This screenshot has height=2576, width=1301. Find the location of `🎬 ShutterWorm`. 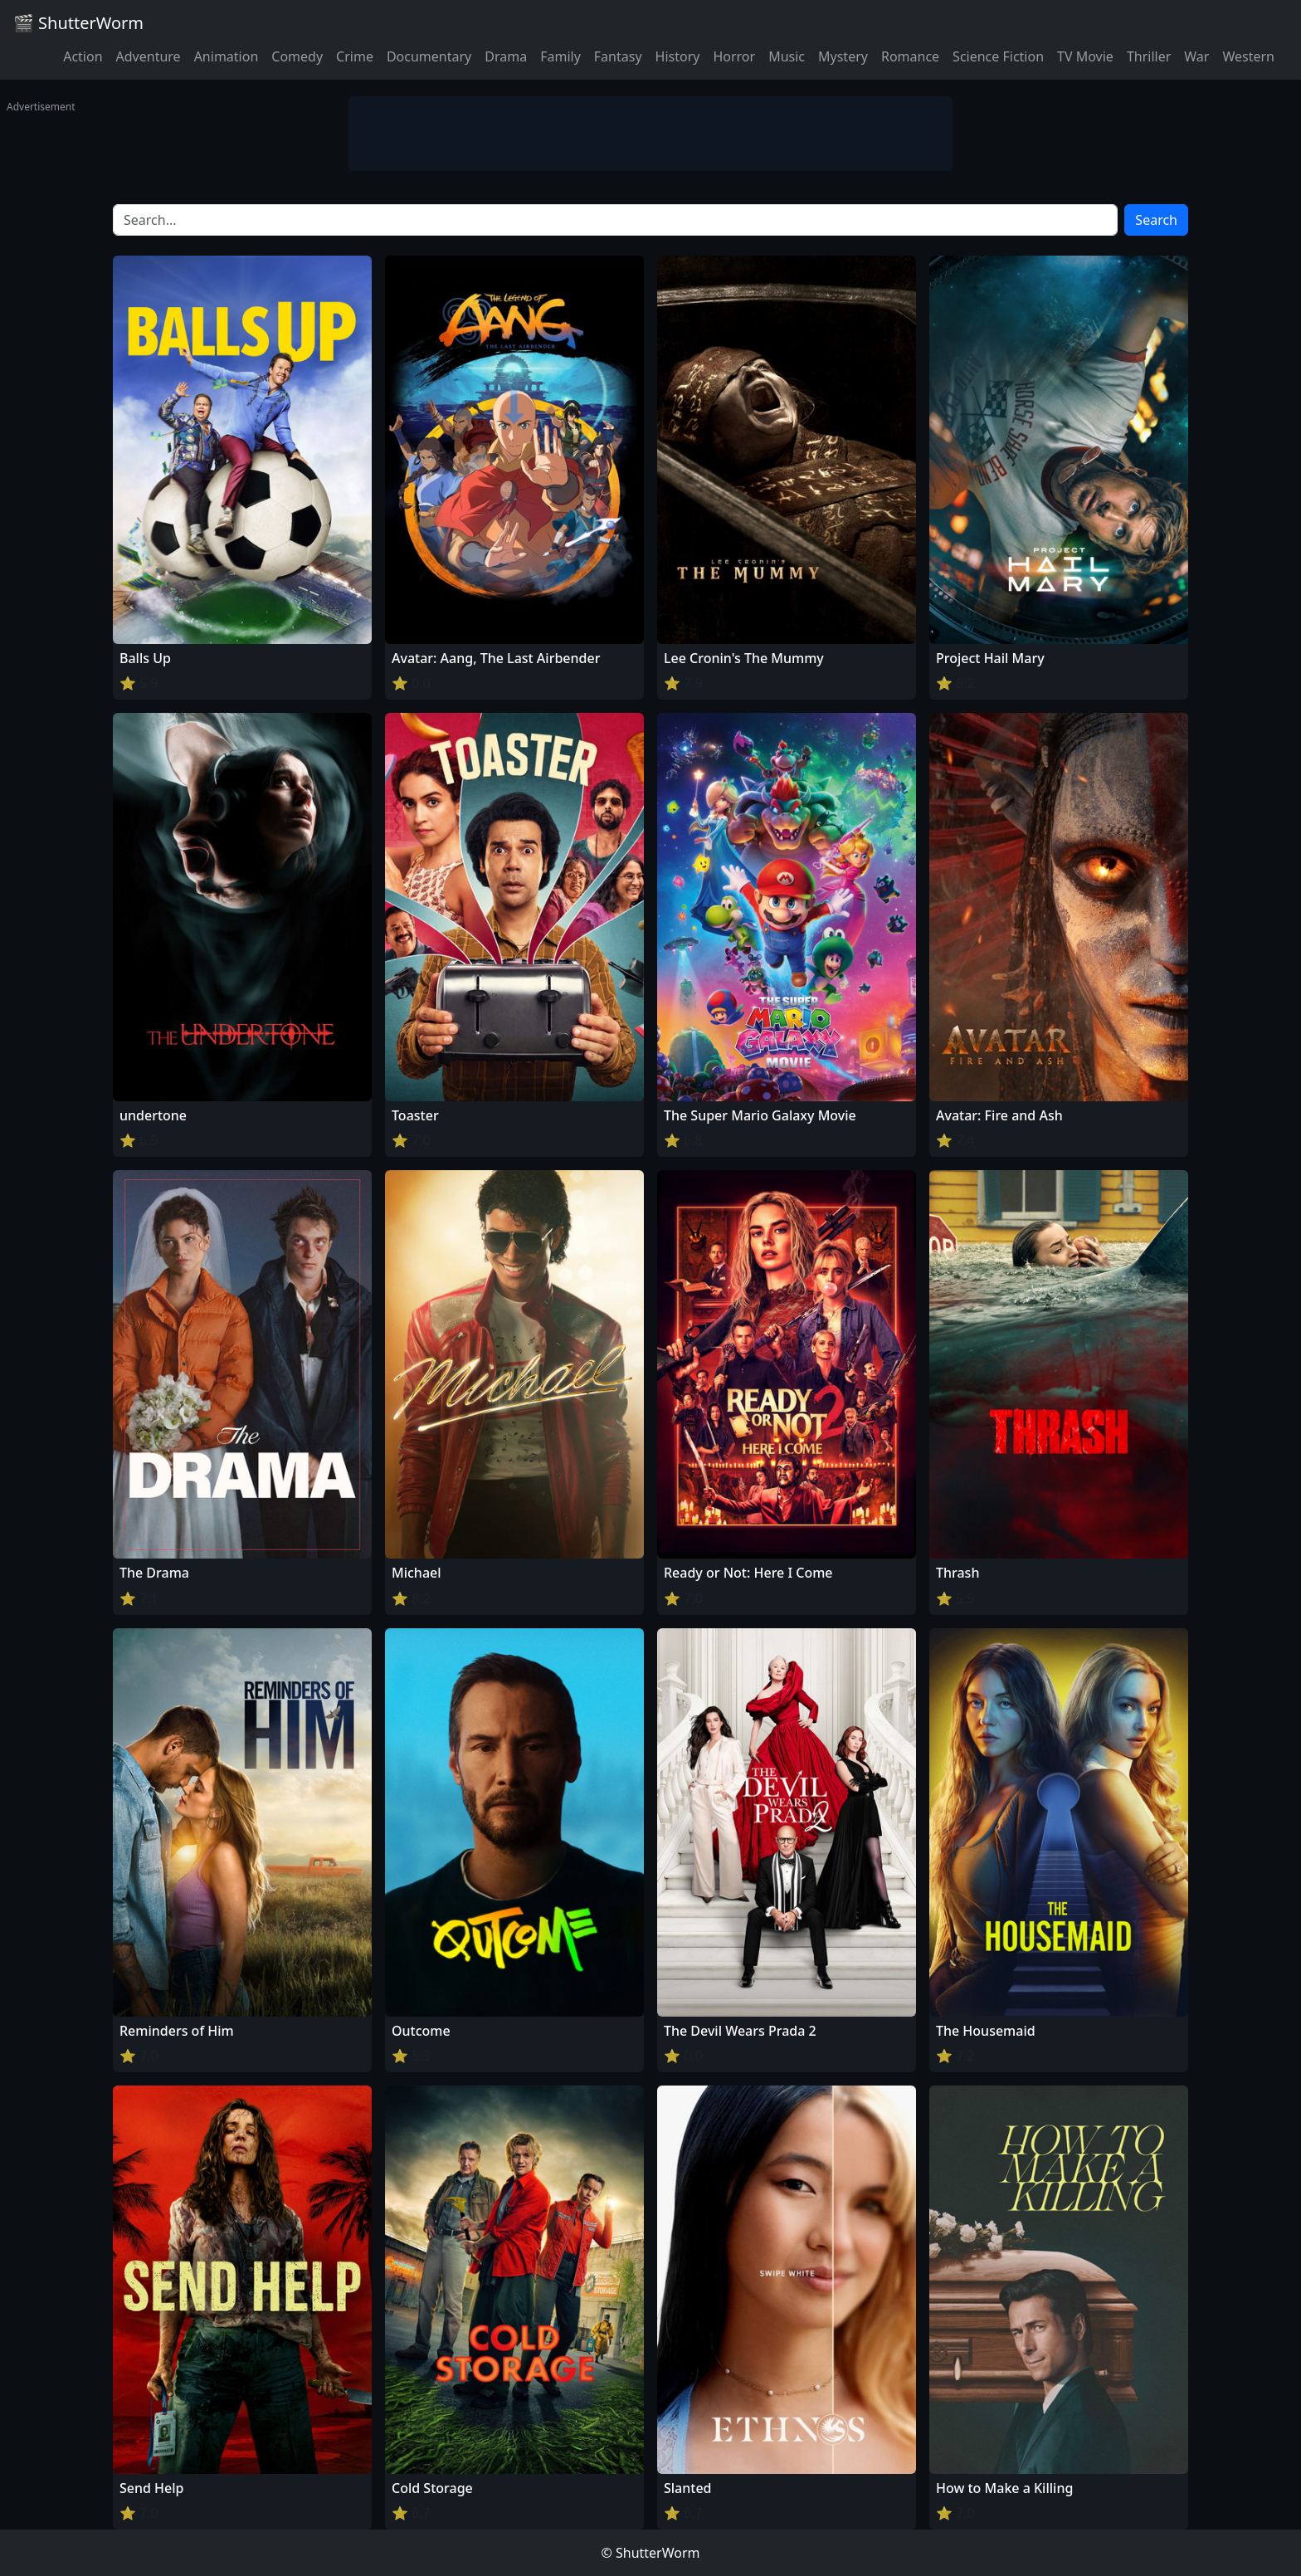

🎬 ShutterWorm is located at coordinates (78, 23).